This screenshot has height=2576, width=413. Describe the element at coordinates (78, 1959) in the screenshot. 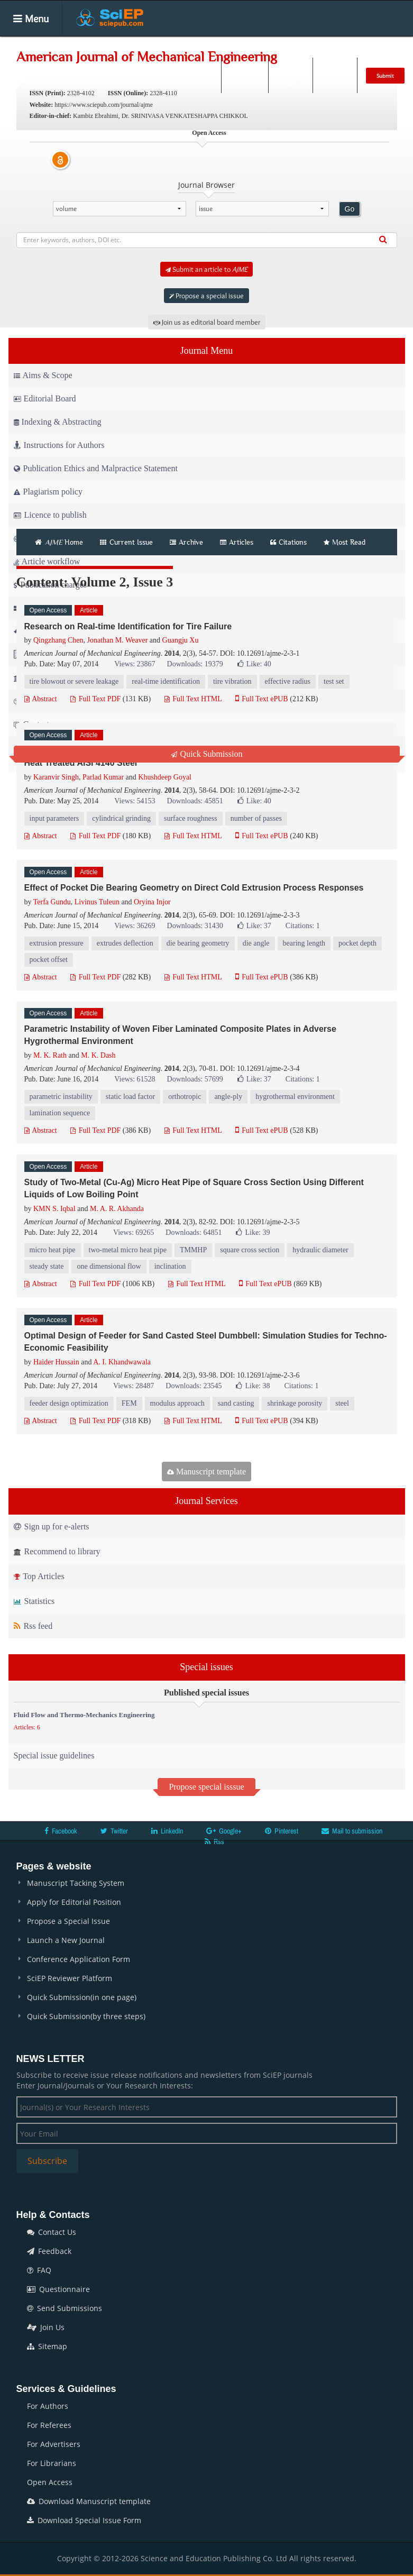

I see `Conference Application Form` at that location.